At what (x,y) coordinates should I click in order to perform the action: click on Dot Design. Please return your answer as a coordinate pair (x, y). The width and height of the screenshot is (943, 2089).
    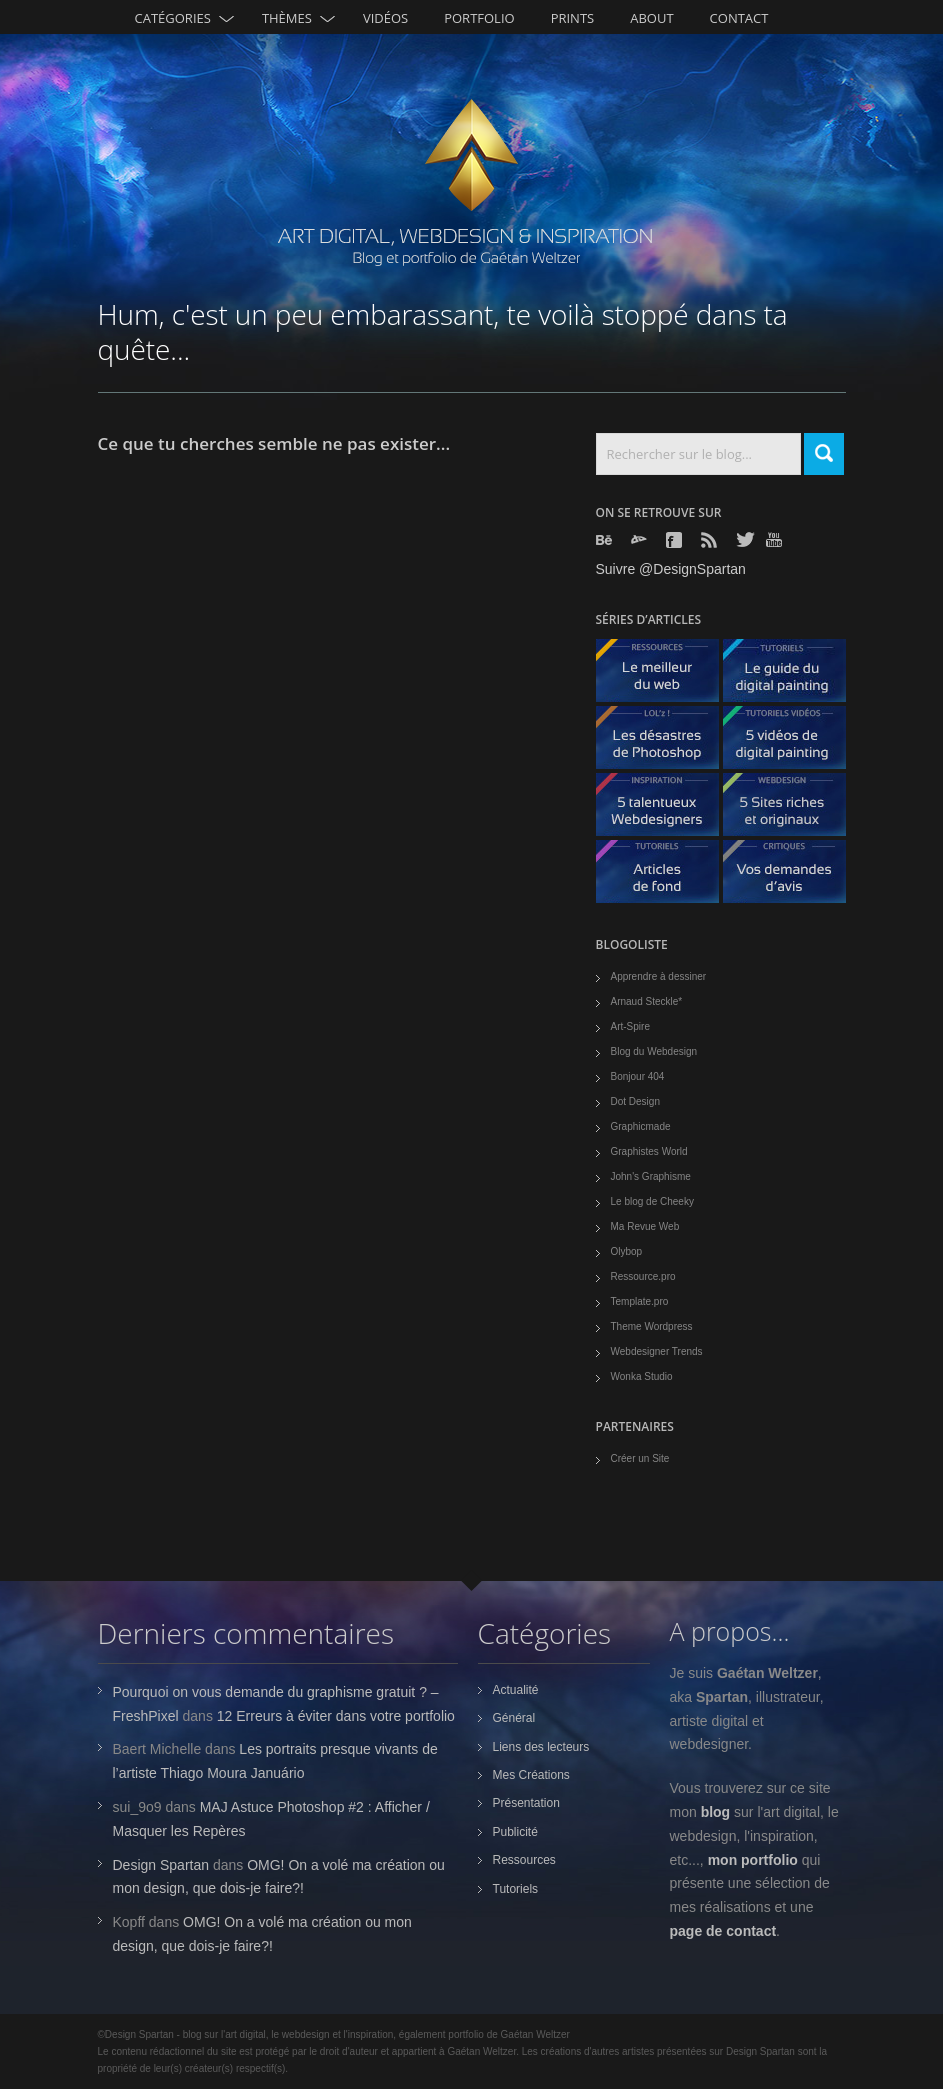
    Looking at the image, I should click on (635, 1101).